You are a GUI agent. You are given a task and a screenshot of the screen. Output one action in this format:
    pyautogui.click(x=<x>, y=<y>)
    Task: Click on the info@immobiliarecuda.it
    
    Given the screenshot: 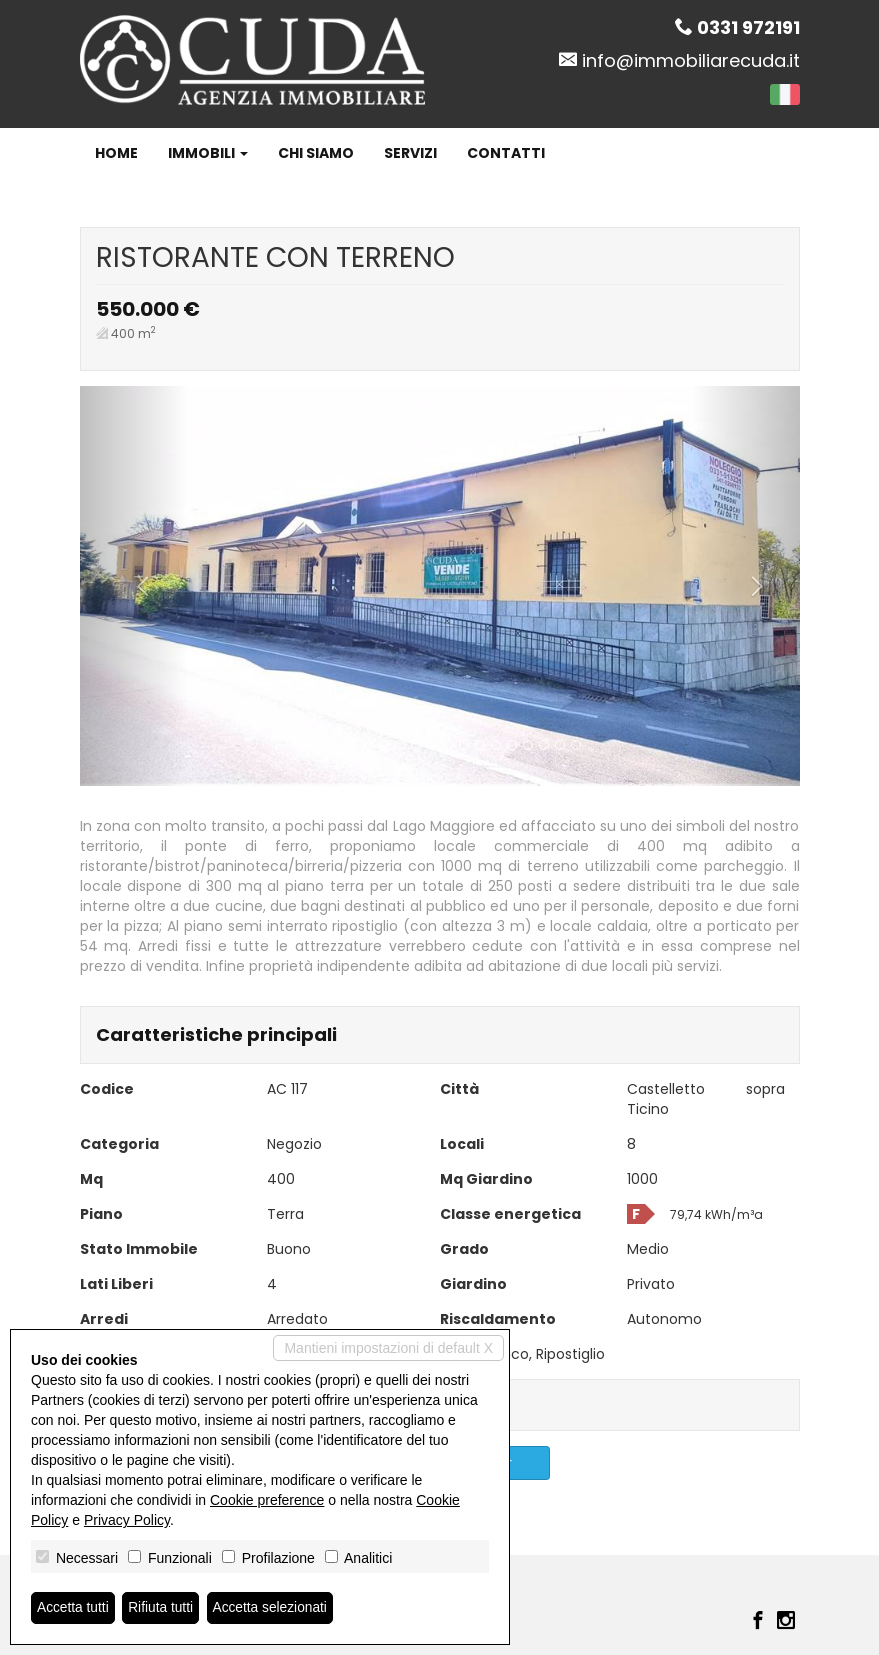 What is the action you would take?
    pyautogui.click(x=691, y=60)
    